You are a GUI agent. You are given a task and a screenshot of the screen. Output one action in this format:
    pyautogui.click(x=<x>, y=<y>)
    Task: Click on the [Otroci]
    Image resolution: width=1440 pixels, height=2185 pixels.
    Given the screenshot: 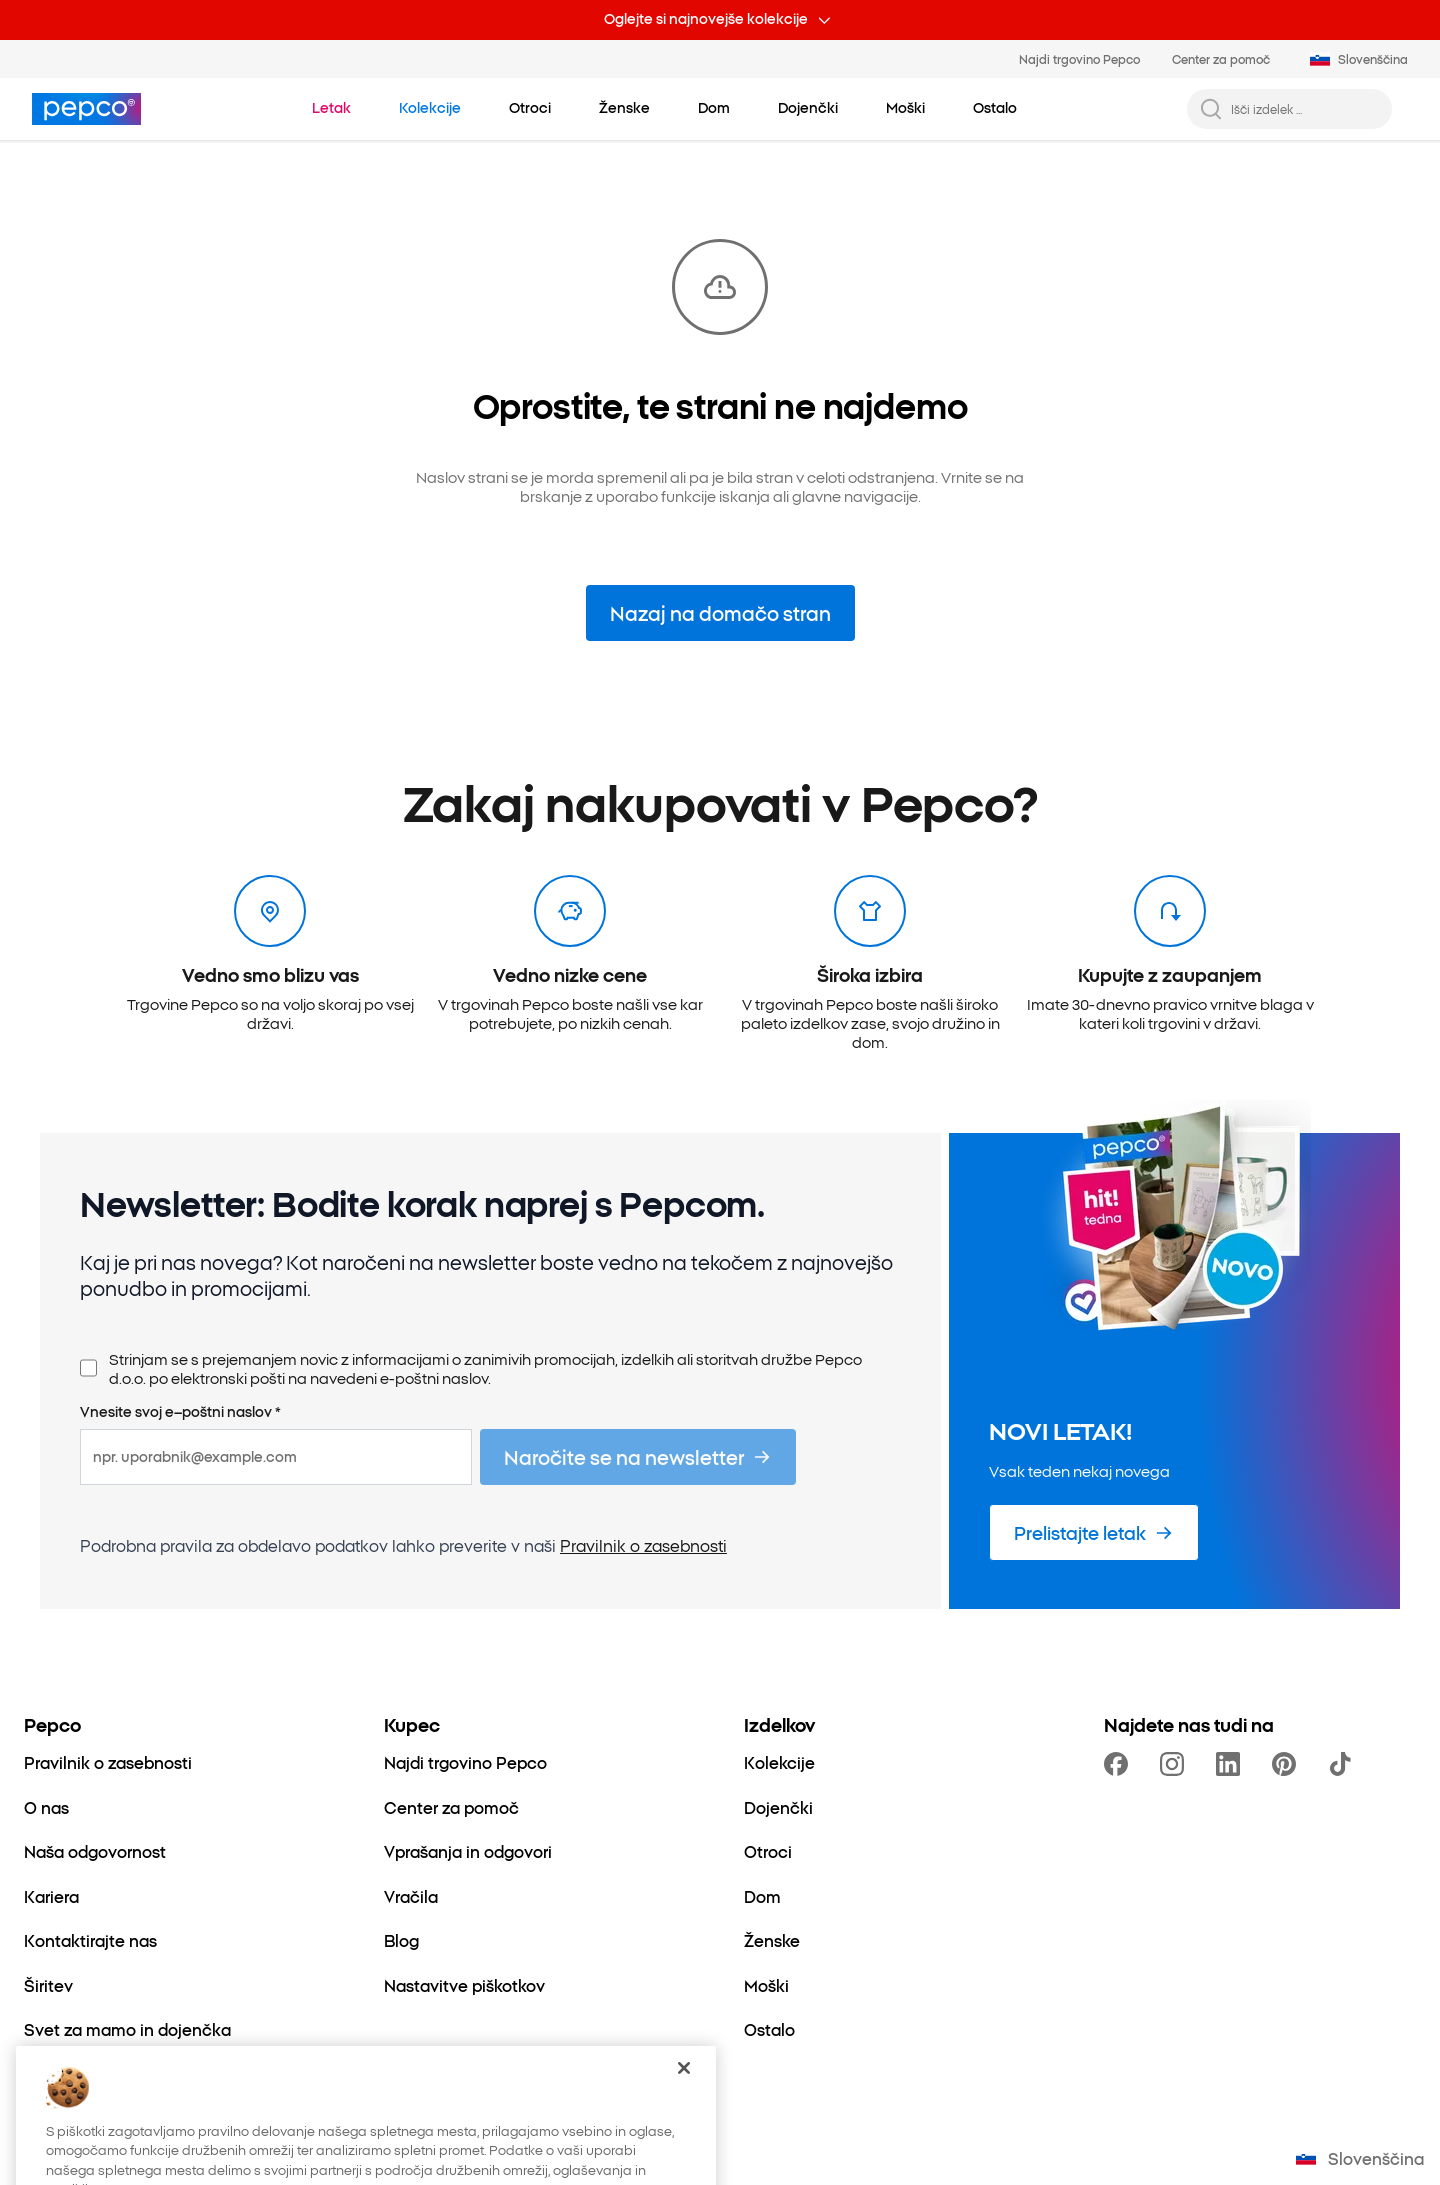 What is the action you would take?
    pyautogui.click(x=768, y=1851)
    